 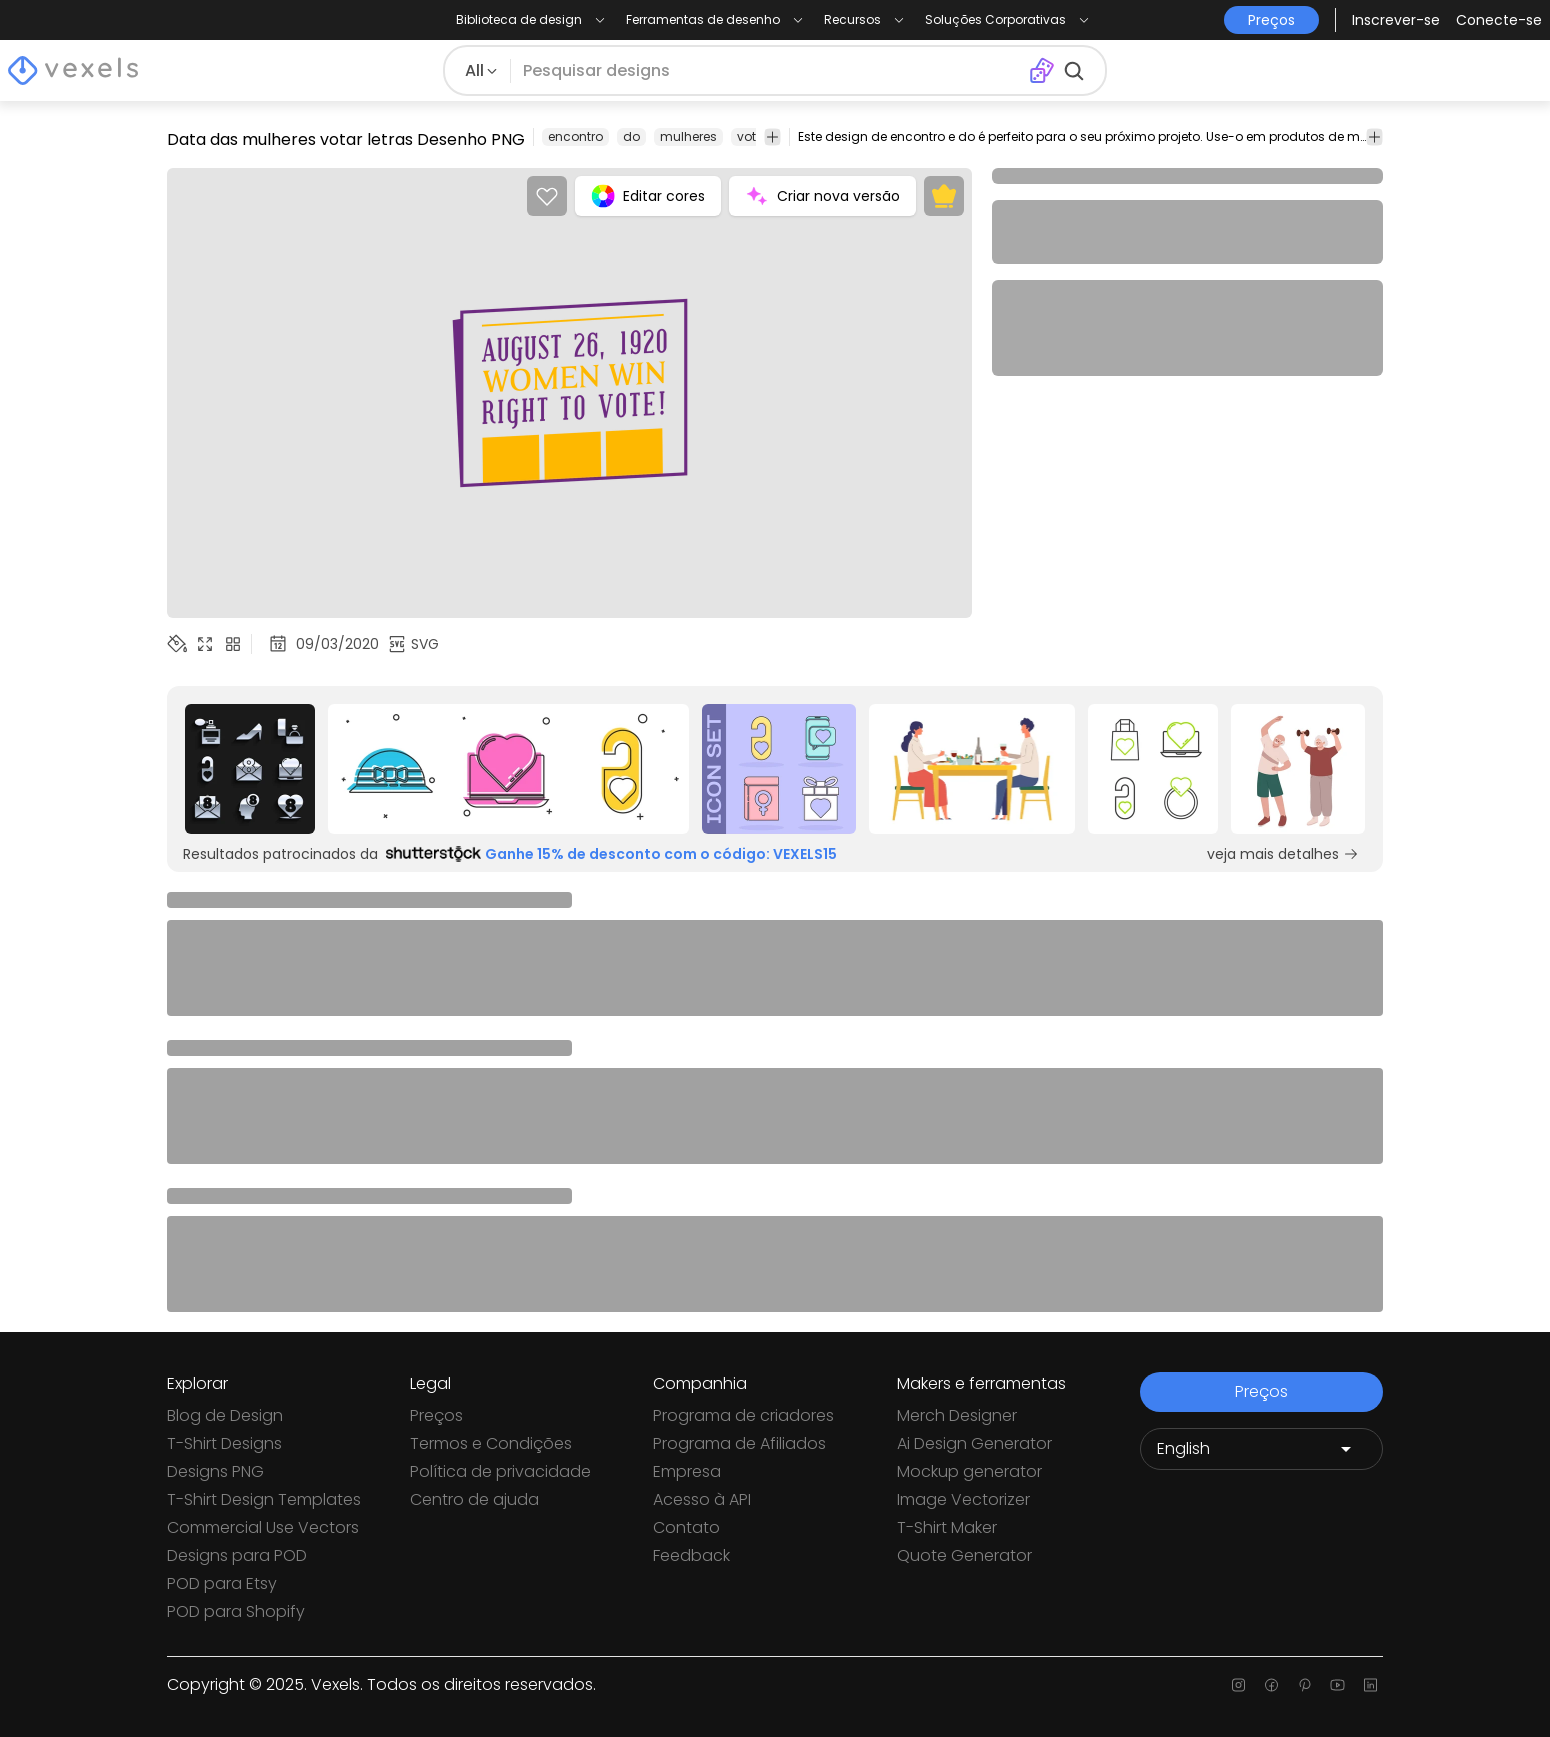 What do you see at coordinates (769, 71) in the screenshot?
I see `[Pesquisar]` at bounding box center [769, 71].